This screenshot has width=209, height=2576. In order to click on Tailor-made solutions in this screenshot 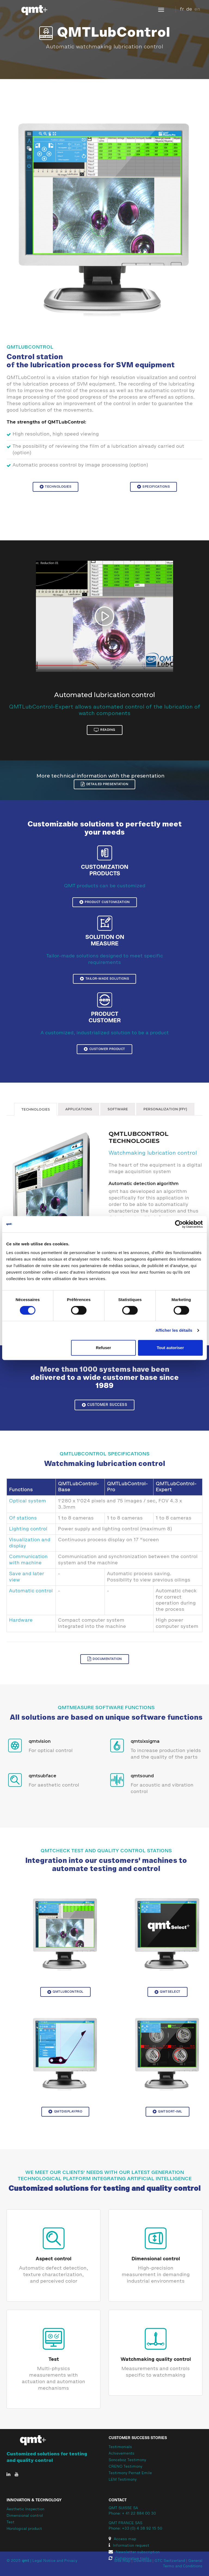, I will do `click(104, 978)`.